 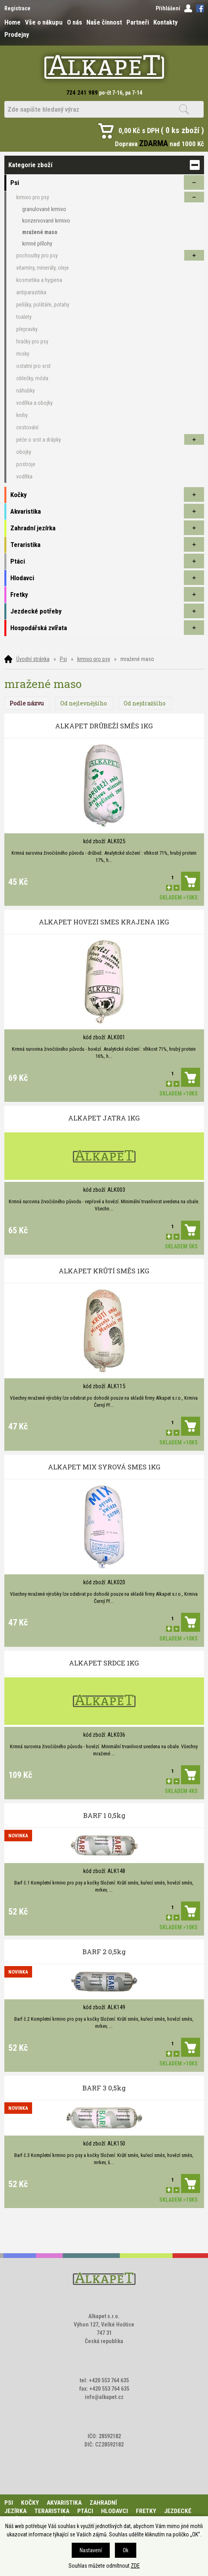 I want to click on ALKAPET DRŮBEŽÍ SMĚS 1KG, so click(x=104, y=725).